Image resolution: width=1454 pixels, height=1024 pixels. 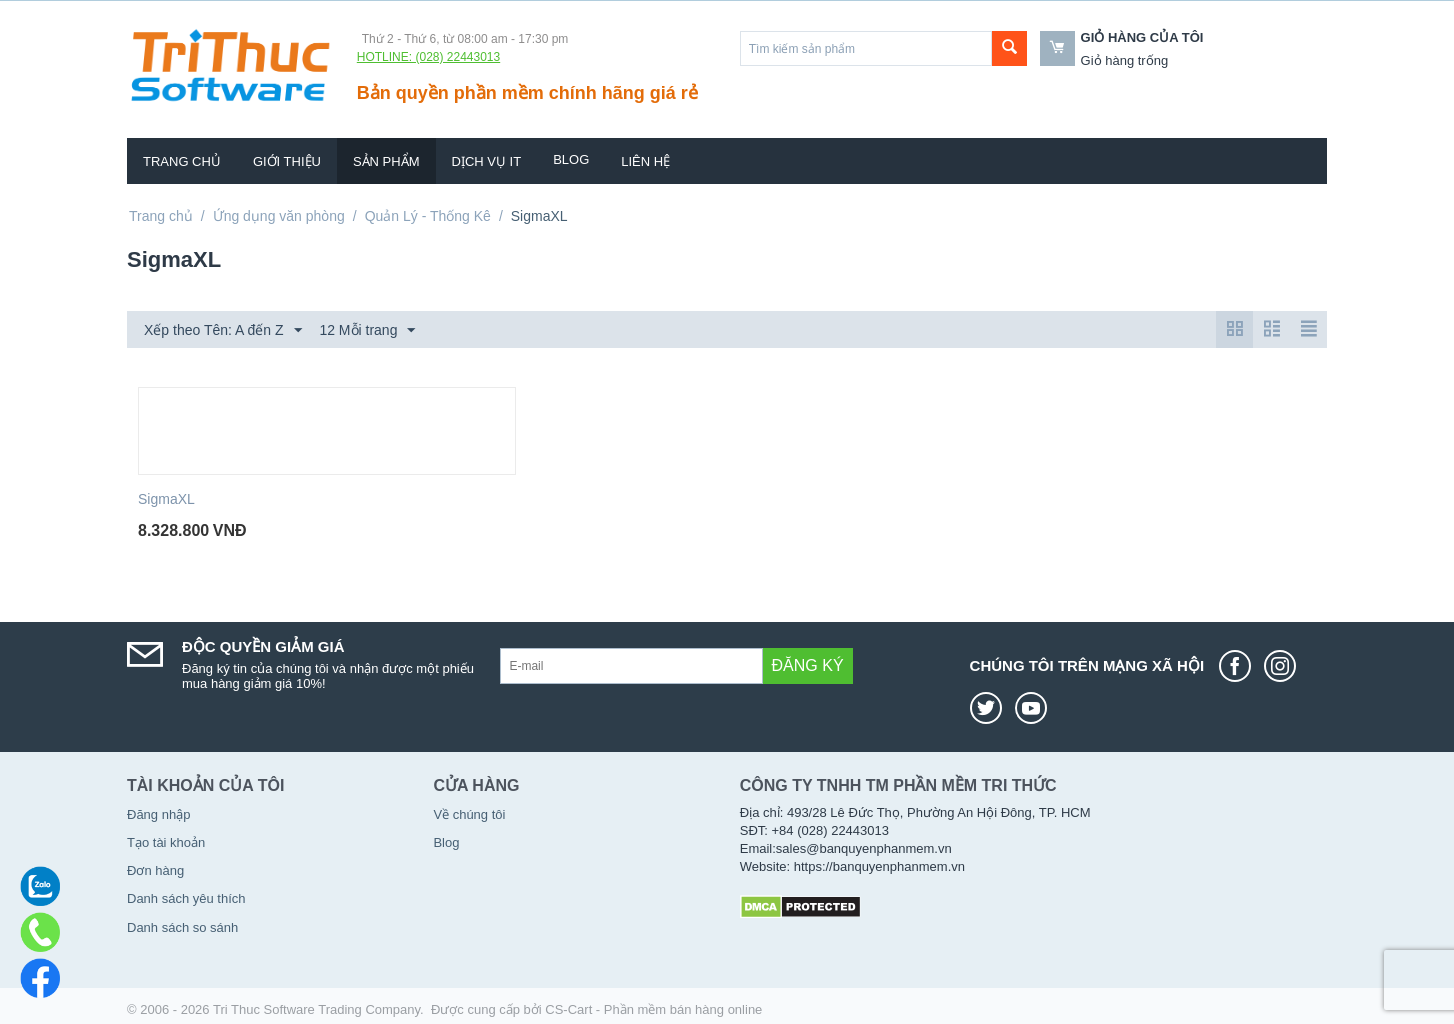 I want to click on Danh sách so sánh, so click(x=182, y=927).